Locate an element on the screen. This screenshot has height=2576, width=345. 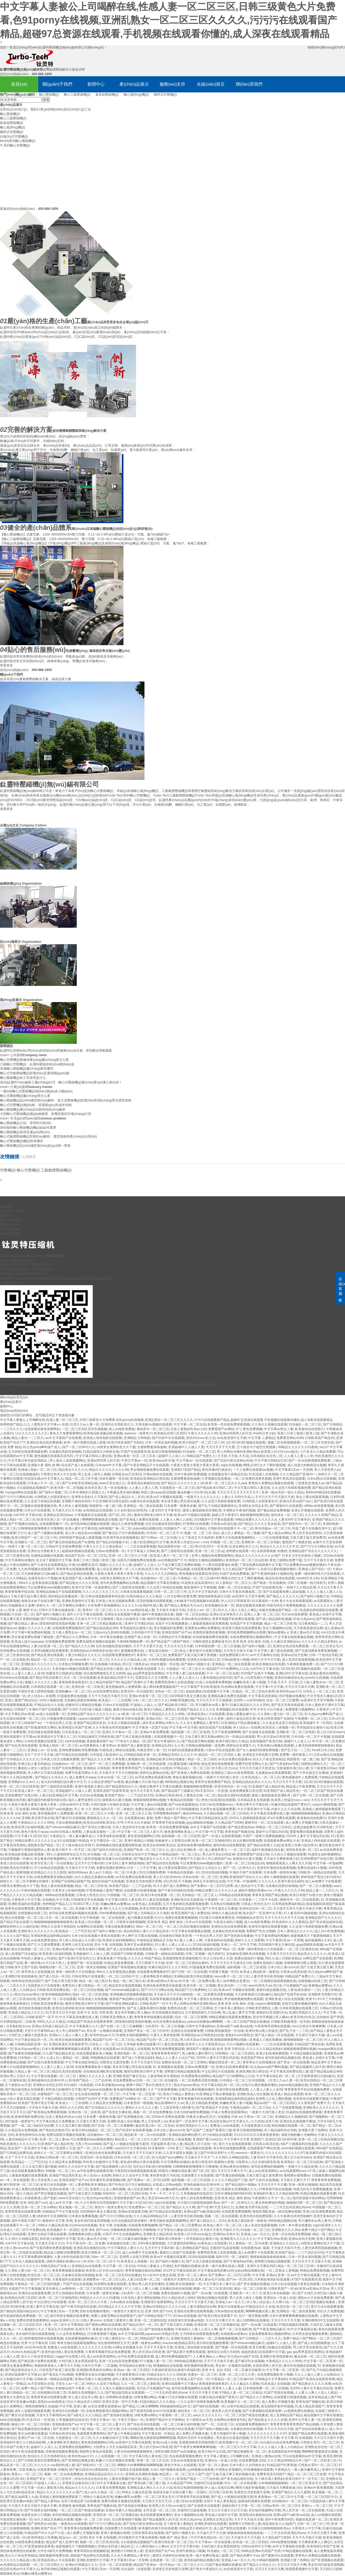
可以在线观看的av中文字幕 is located at coordinates (302, 2456).